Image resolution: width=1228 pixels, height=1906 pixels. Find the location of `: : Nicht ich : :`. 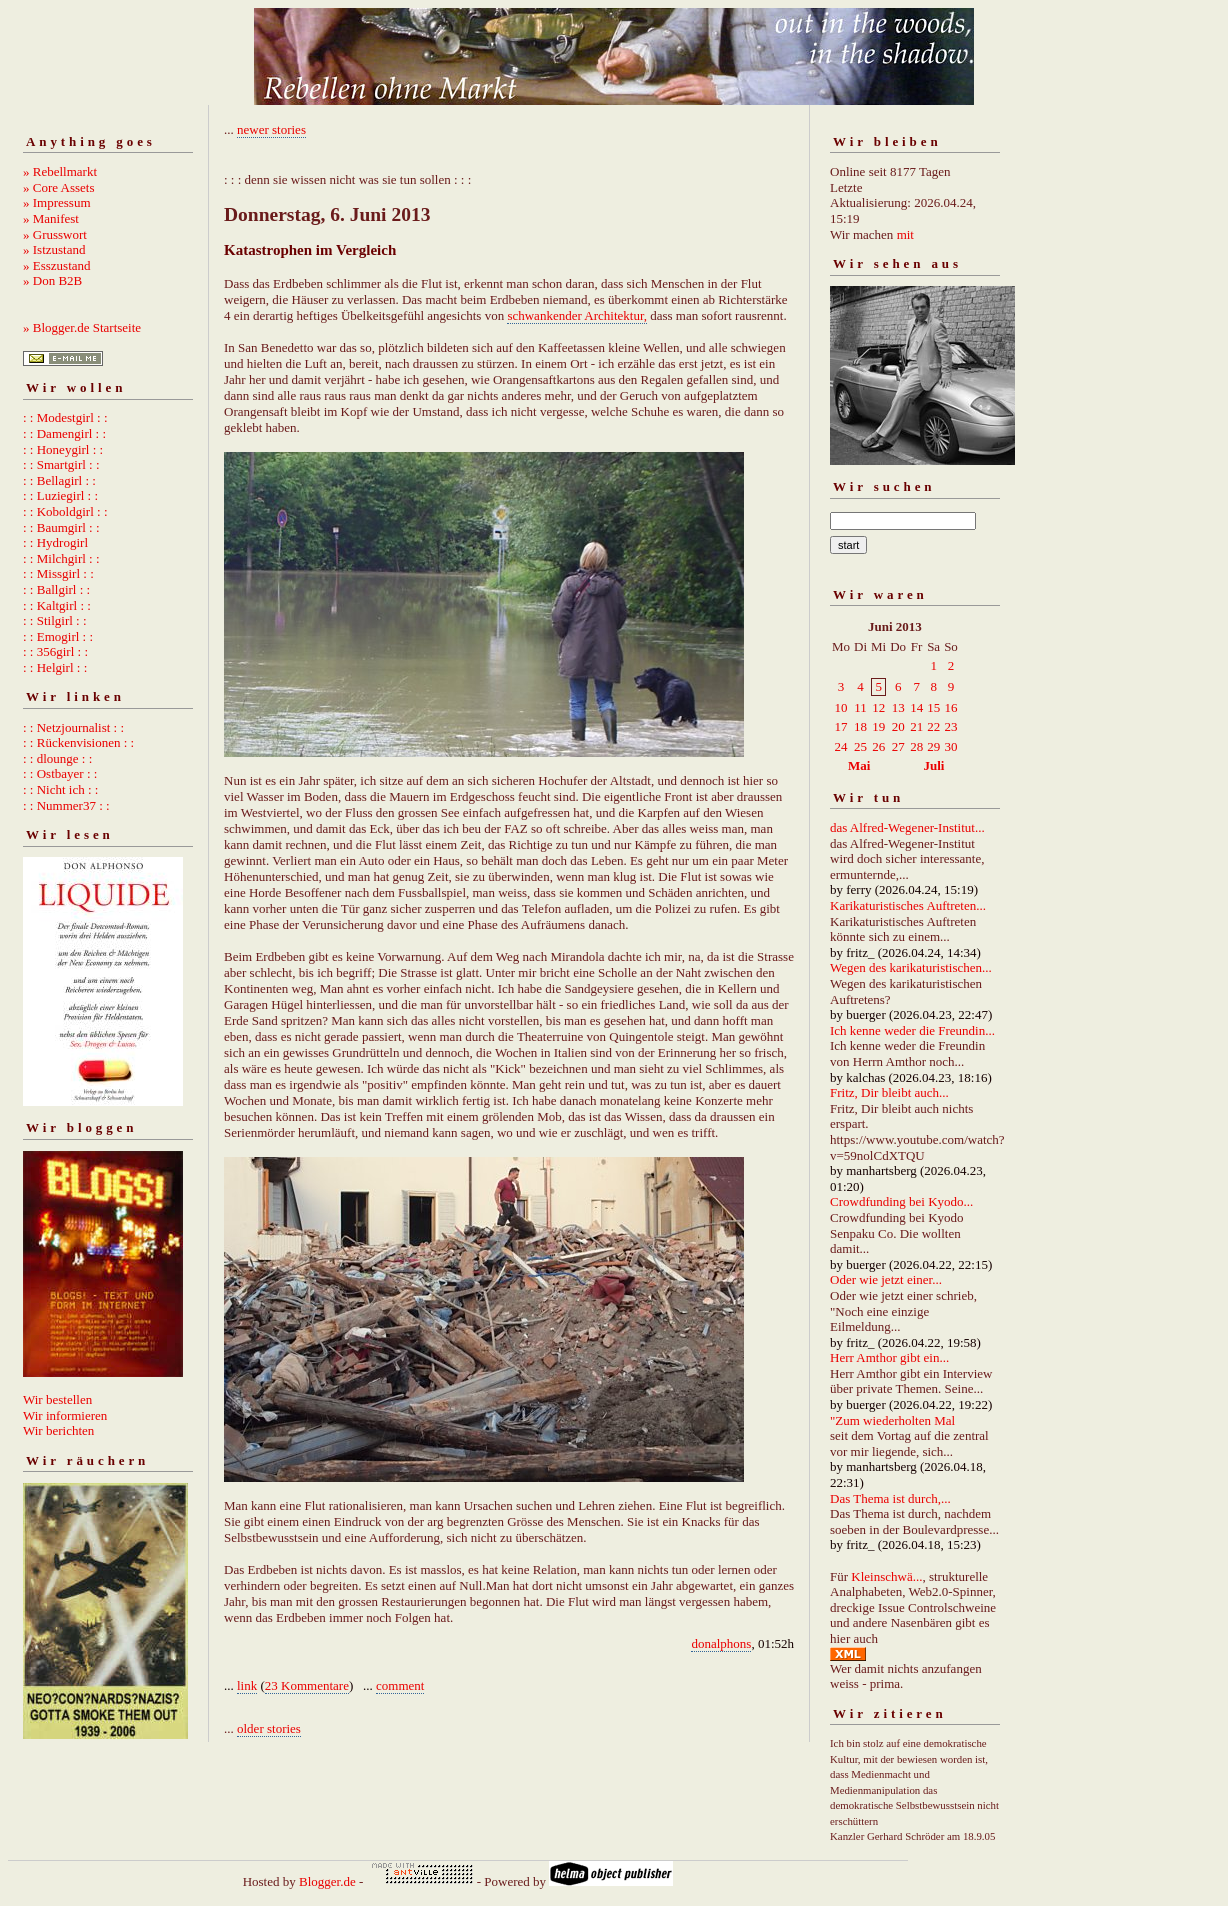

: : Nicht ich : : is located at coordinates (60, 789).